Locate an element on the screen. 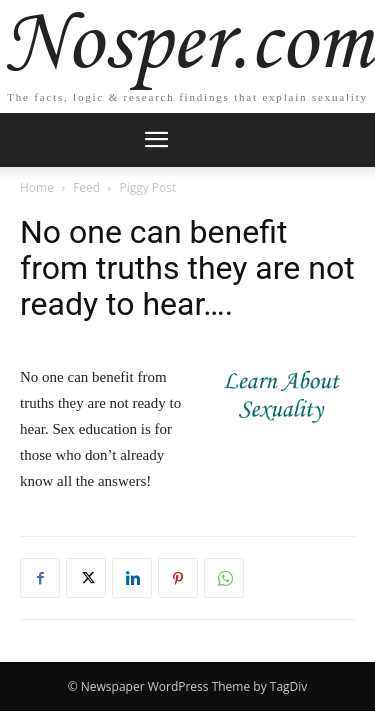  [mobile-toggle] is located at coordinates (157, 140).